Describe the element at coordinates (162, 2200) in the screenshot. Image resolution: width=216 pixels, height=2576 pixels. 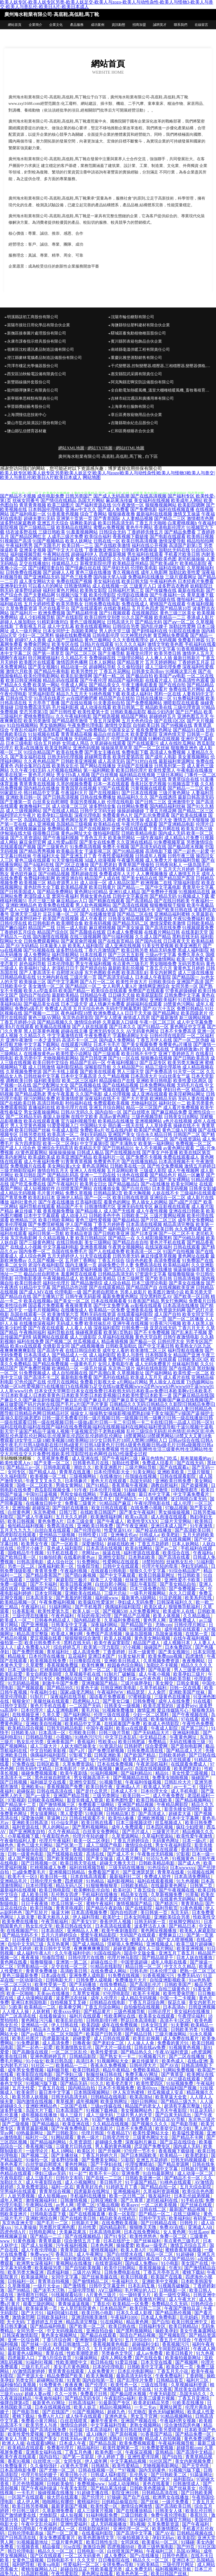
I see `老司机福利在线` at that location.